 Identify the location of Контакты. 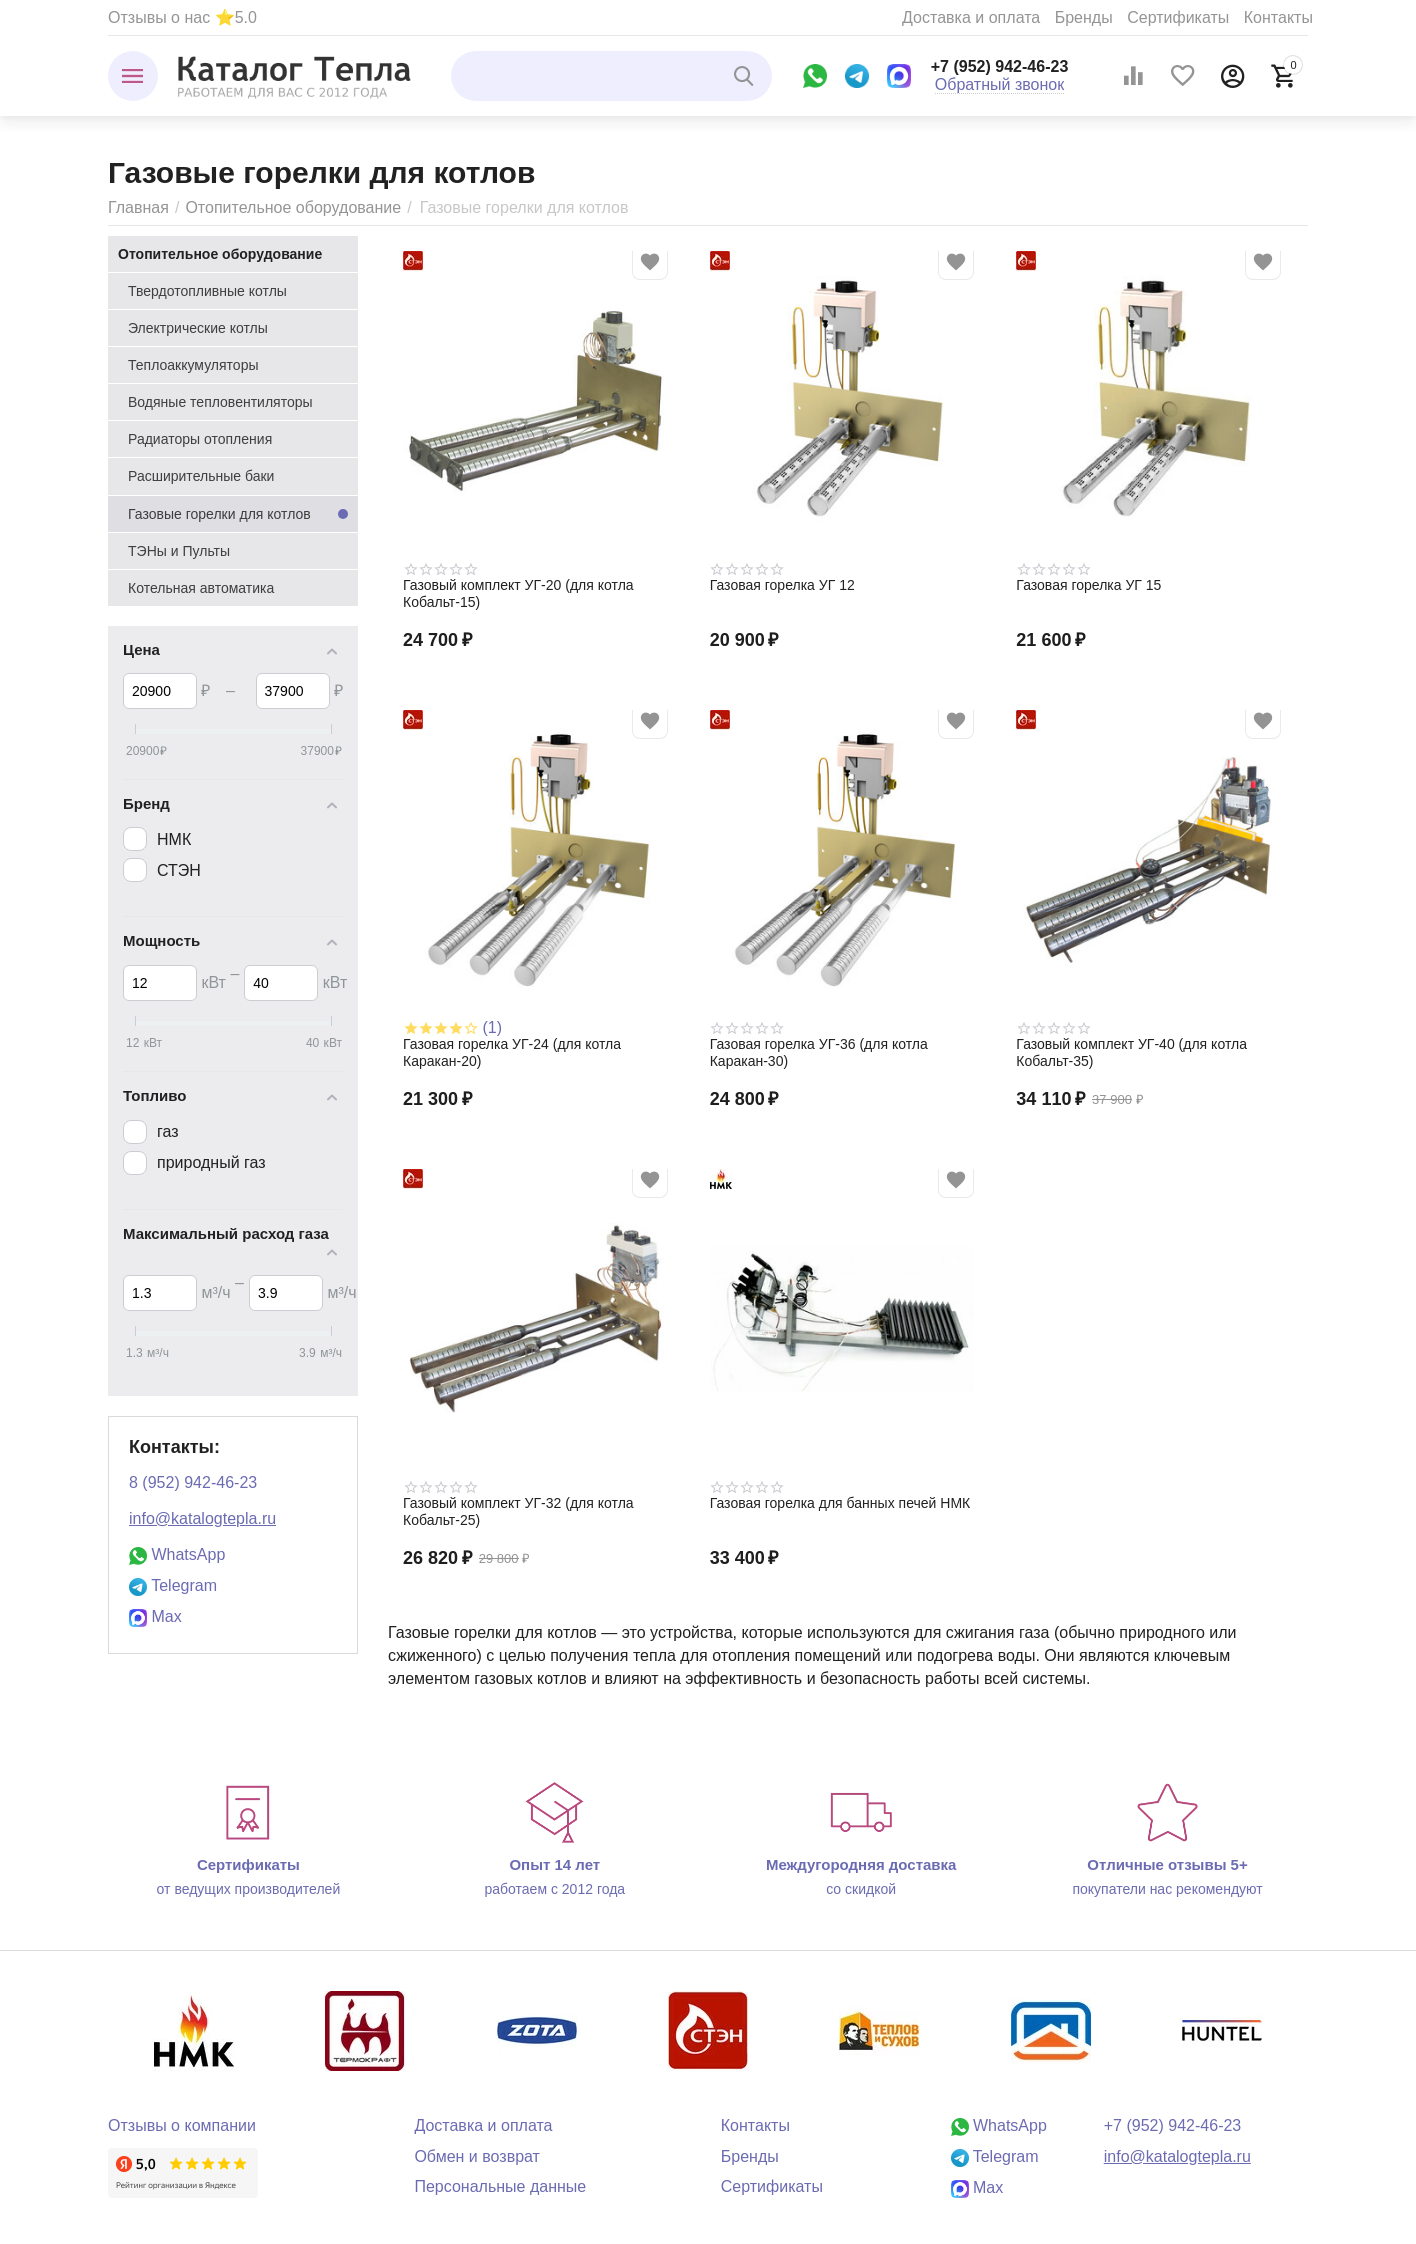
(1278, 17).